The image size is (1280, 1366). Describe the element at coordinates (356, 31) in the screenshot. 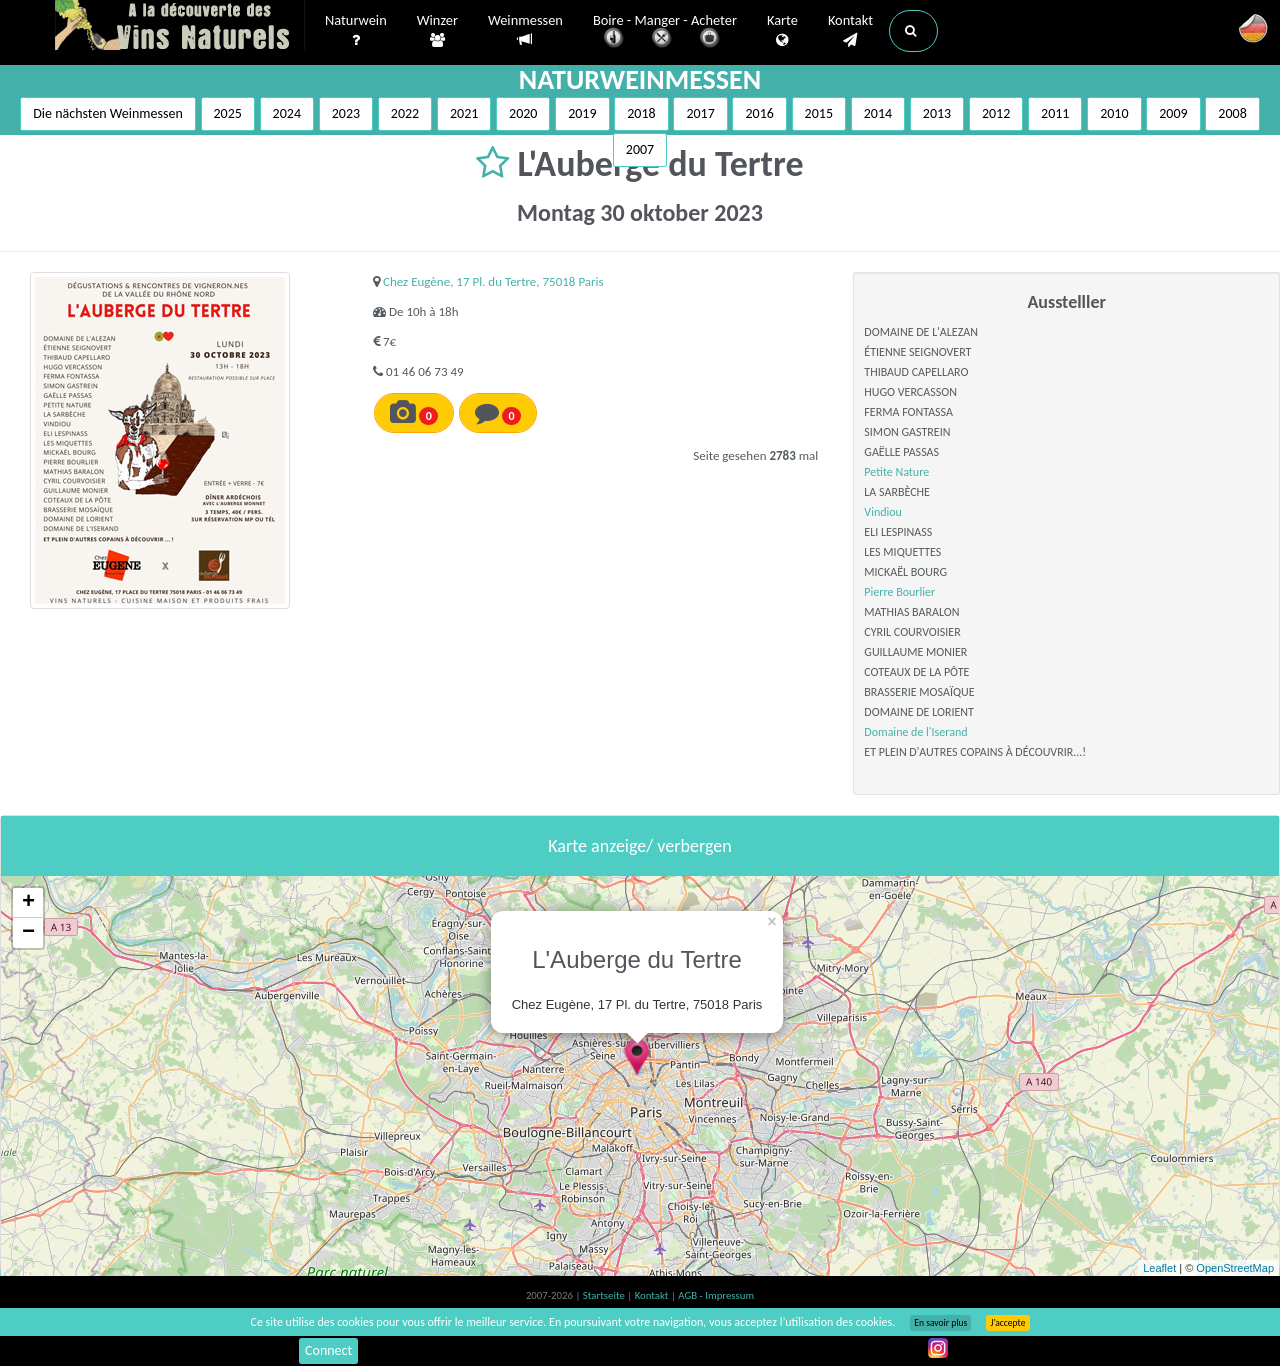

I see `Naturwein` at that location.